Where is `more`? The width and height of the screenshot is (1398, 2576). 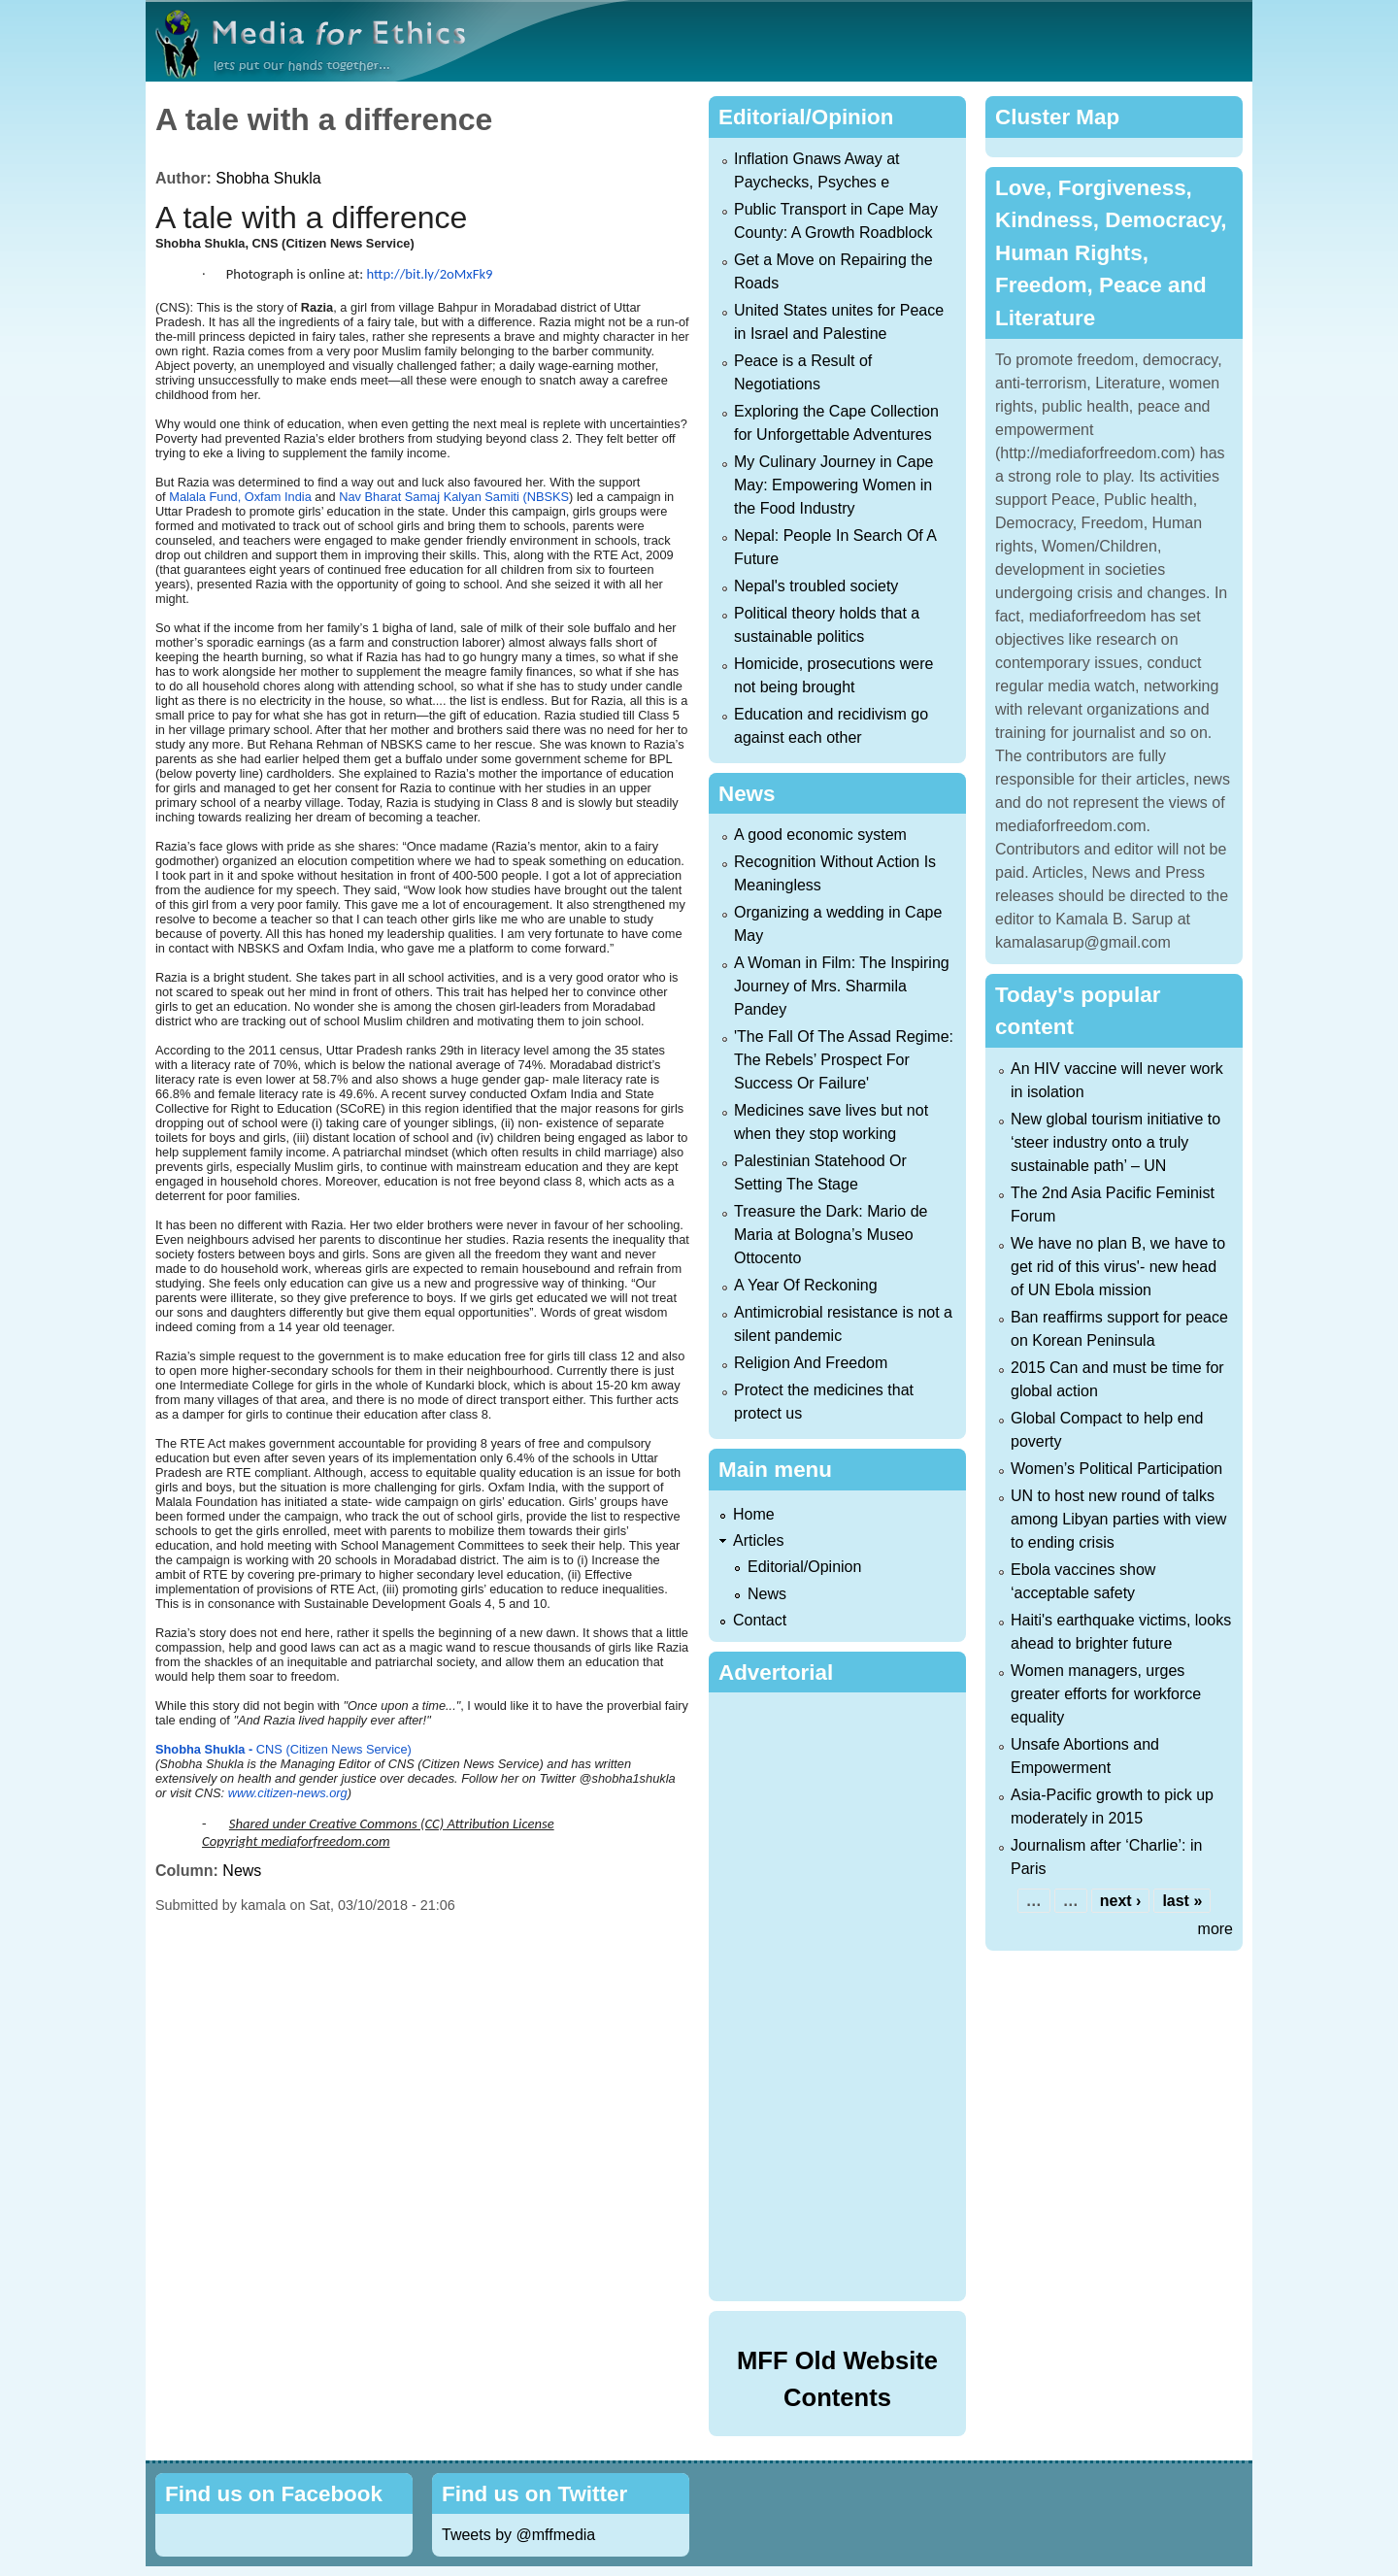
more is located at coordinates (1215, 1929).